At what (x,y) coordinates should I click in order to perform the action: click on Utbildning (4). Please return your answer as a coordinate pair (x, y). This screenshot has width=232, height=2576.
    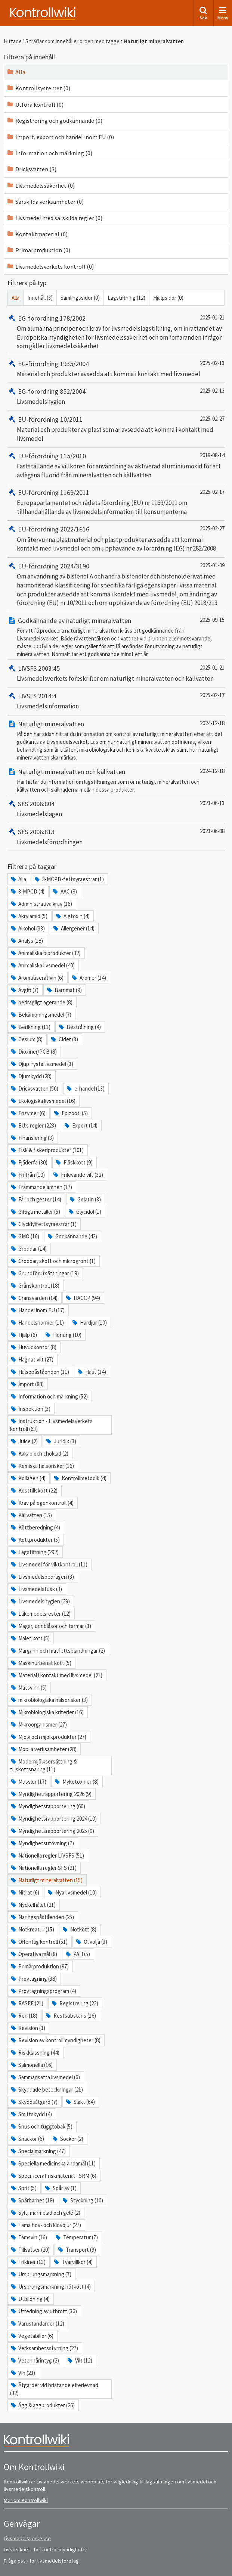
    Looking at the image, I should click on (30, 2298).